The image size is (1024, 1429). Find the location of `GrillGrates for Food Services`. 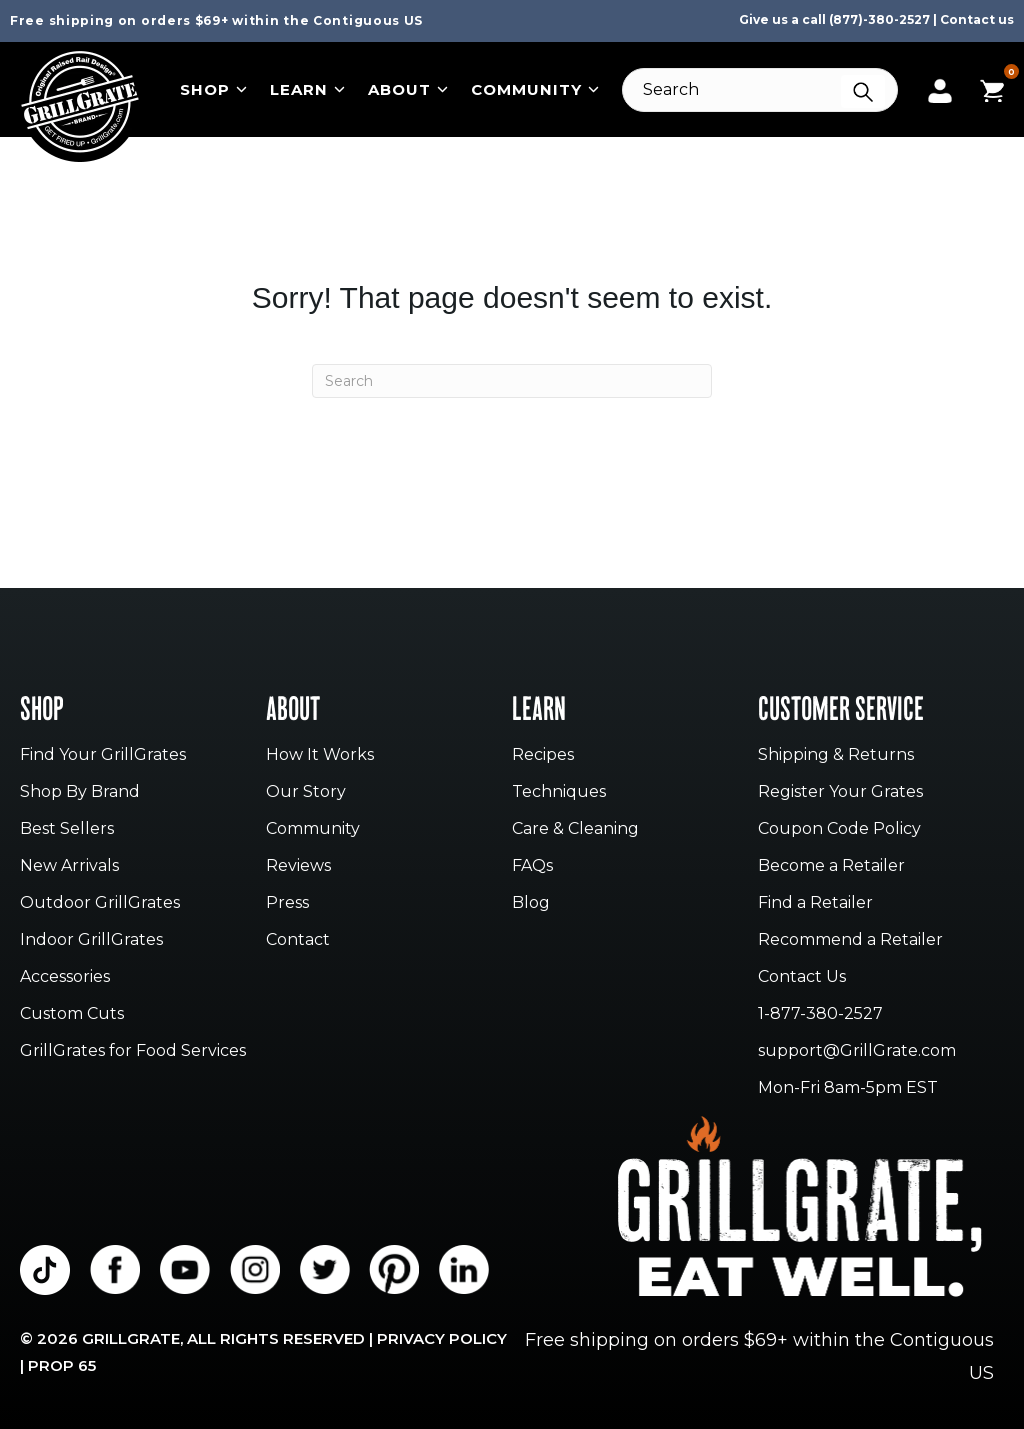

GrillGrates for Food Services is located at coordinates (133, 1051).